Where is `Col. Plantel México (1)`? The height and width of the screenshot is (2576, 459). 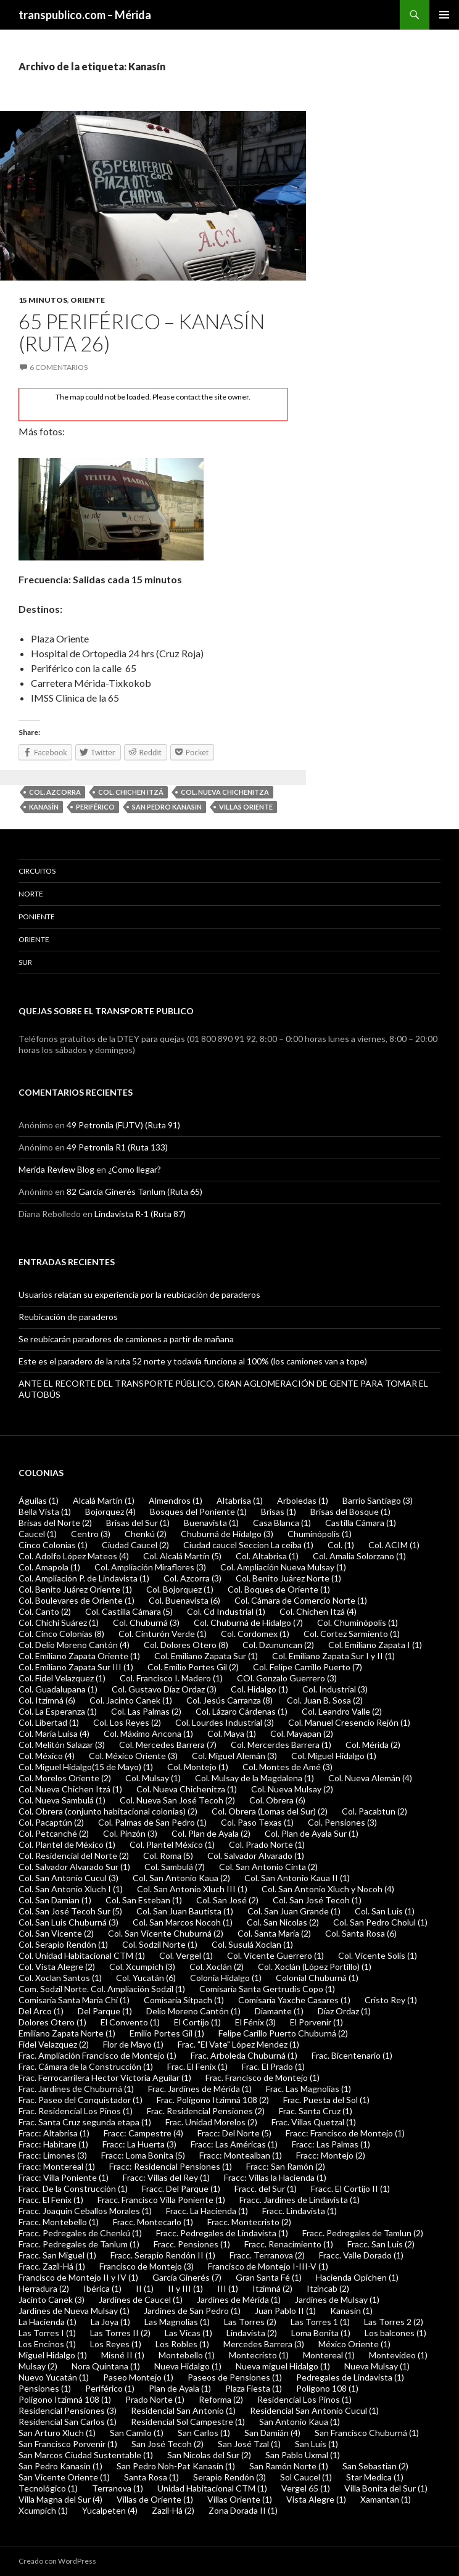 Col. Plantel México (1) is located at coordinates (172, 1844).